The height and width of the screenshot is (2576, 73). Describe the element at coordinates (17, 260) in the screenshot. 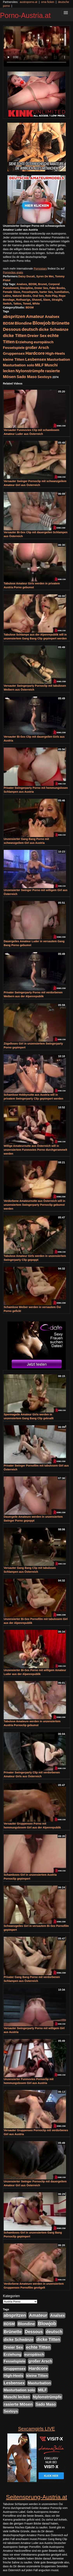

I see `noch mehr Porno Infos` at that location.